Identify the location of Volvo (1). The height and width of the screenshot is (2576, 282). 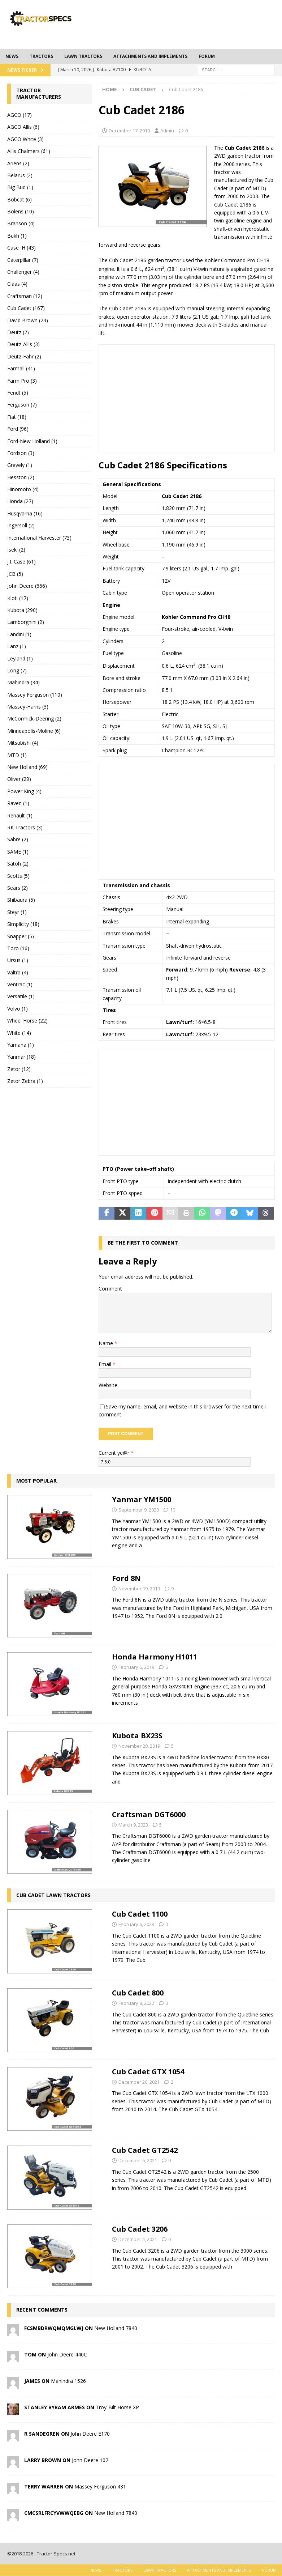
(17, 1008).